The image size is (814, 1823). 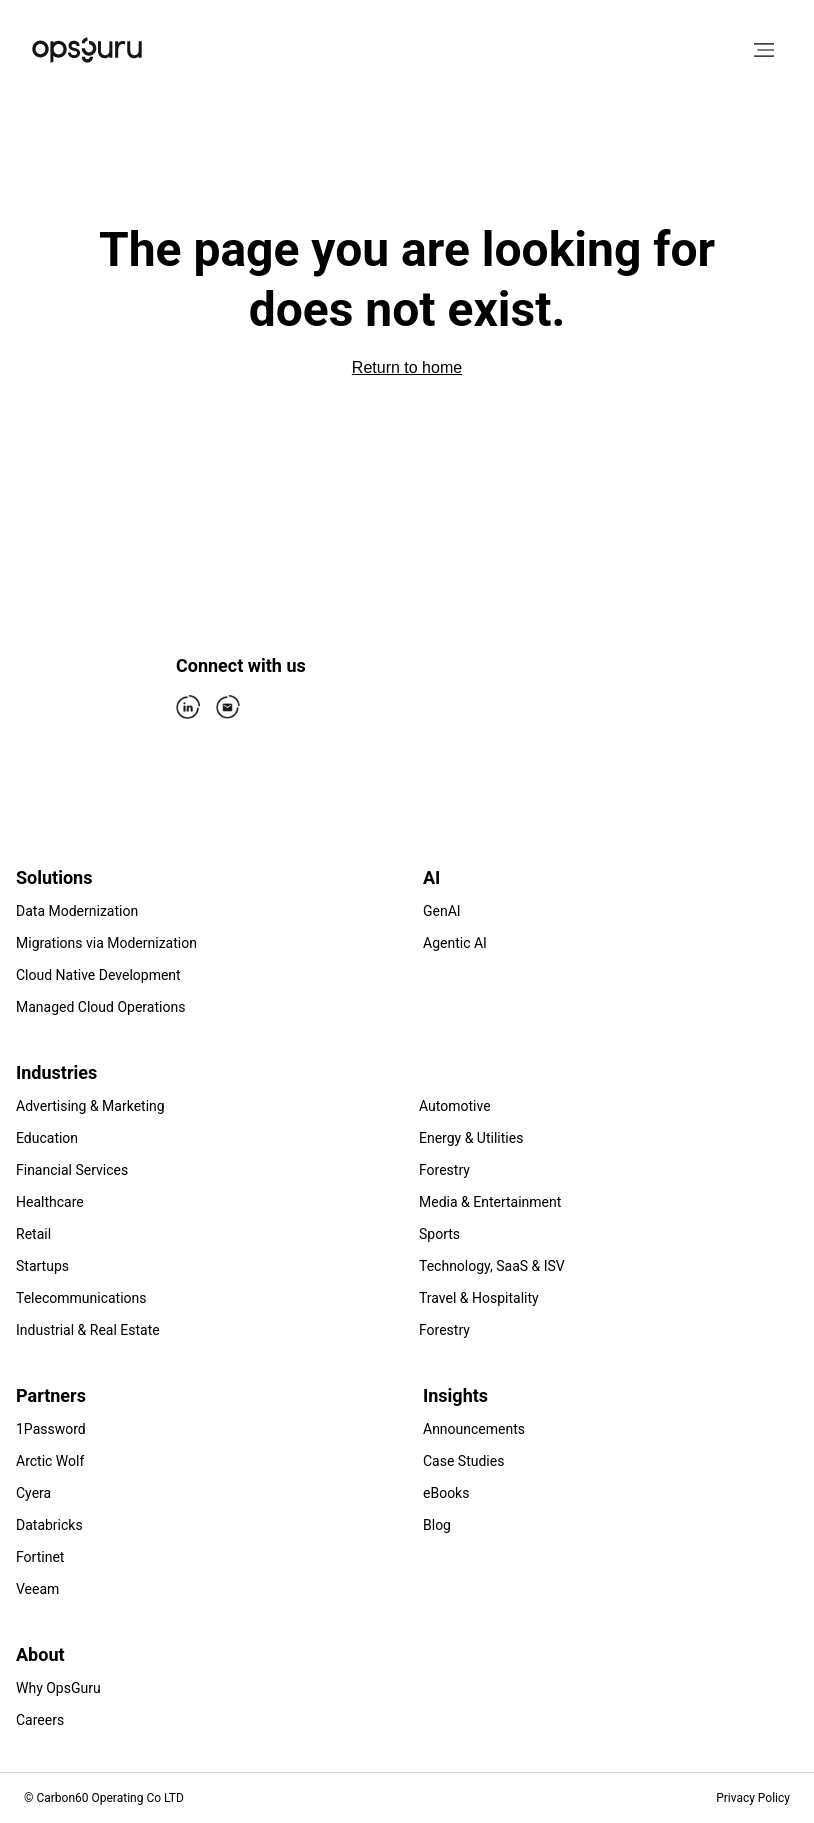 I want to click on [Open menu], so click(x=764, y=50).